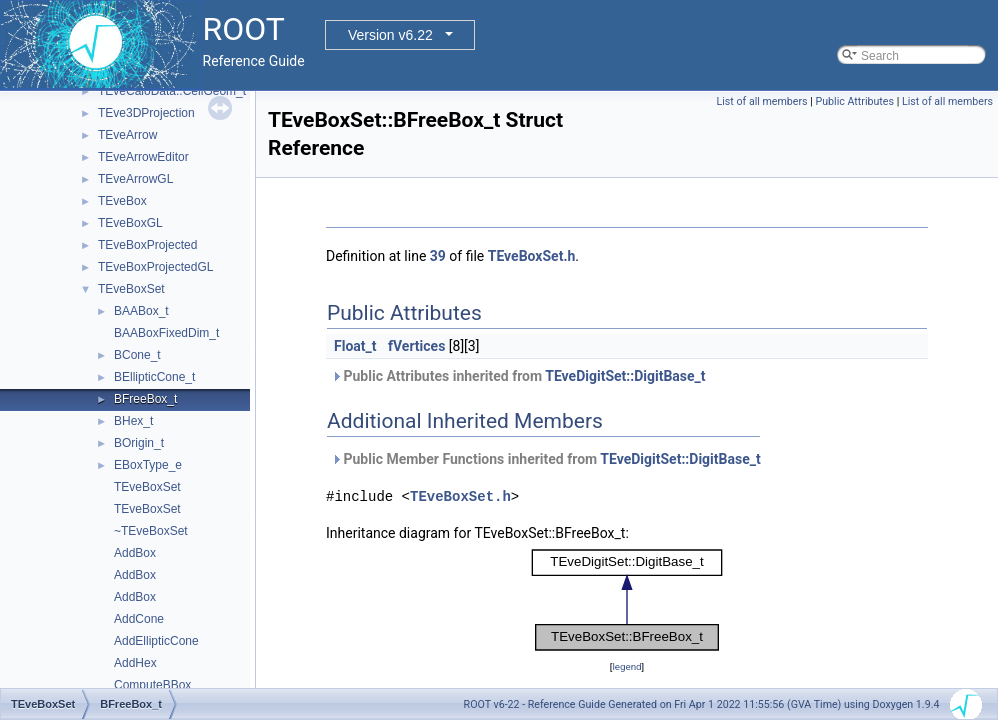  What do you see at coordinates (139, 443) in the screenshot?
I see `BOrigin_t` at bounding box center [139, 443].